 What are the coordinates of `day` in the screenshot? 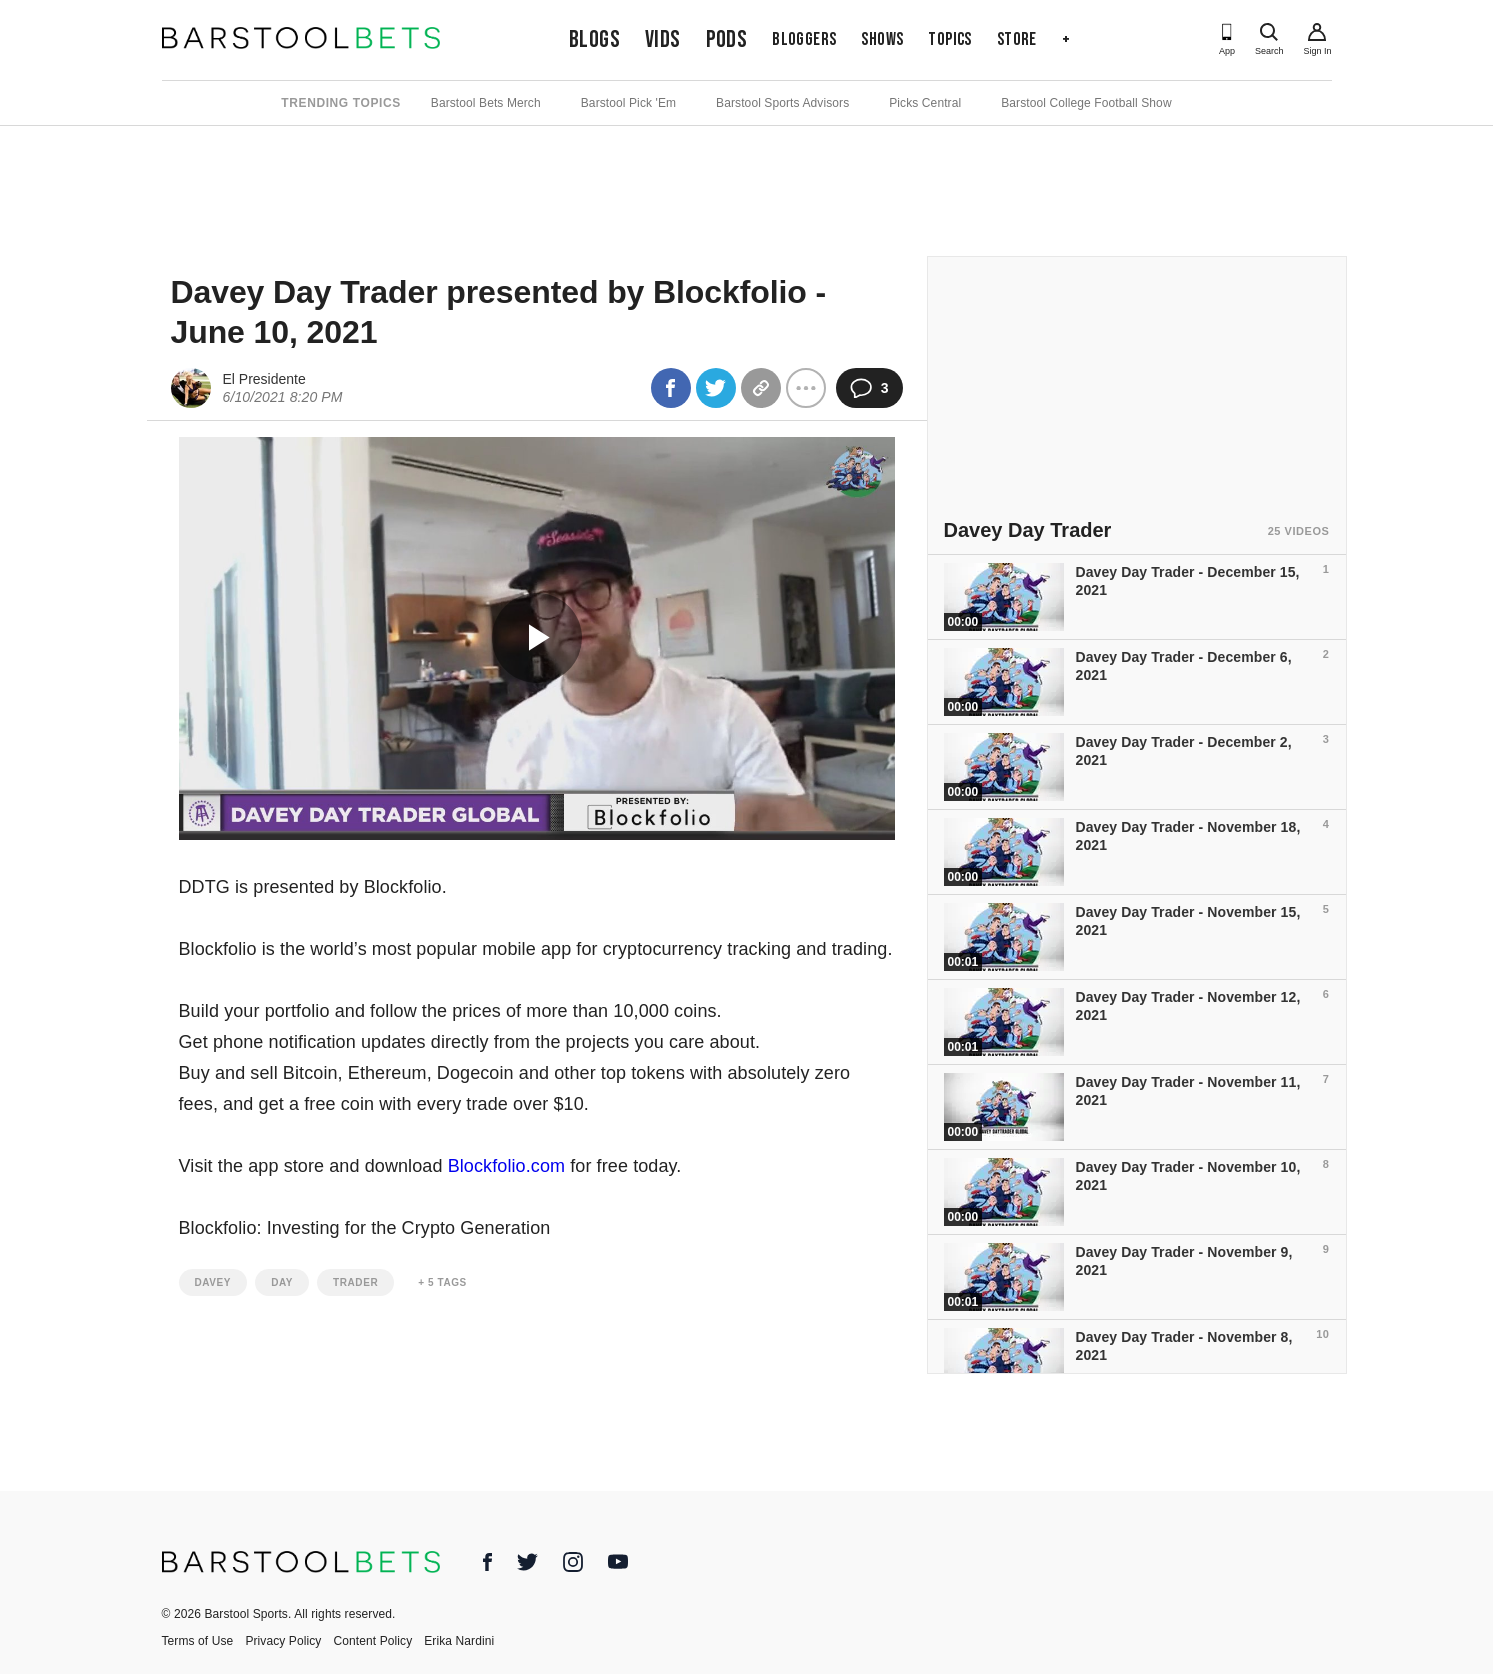 It's located at (282, 1282).